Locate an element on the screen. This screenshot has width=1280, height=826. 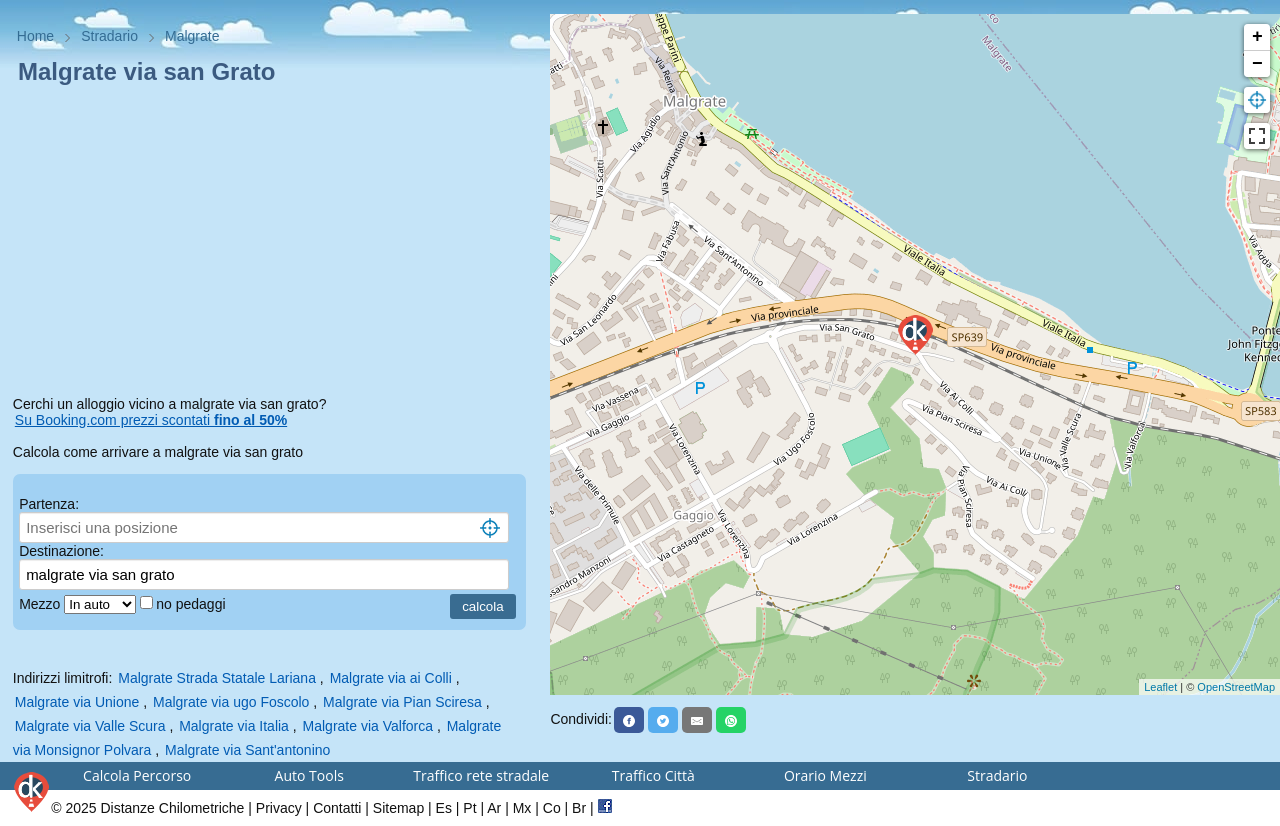
Partenza: is located at coordinates (49, 504).